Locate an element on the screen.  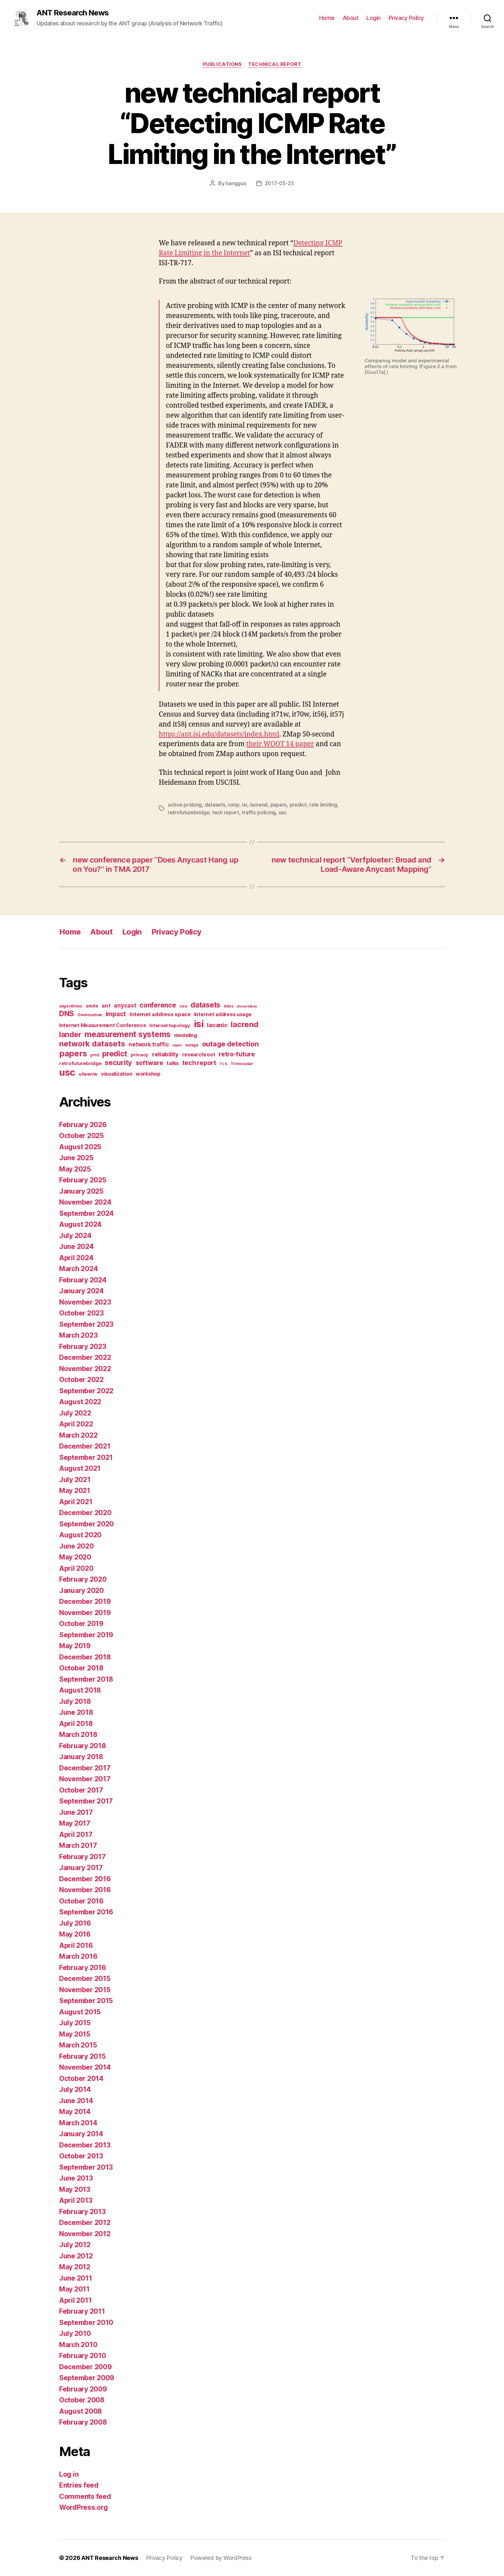
February 2015 is located at coordinates (82, 2056).